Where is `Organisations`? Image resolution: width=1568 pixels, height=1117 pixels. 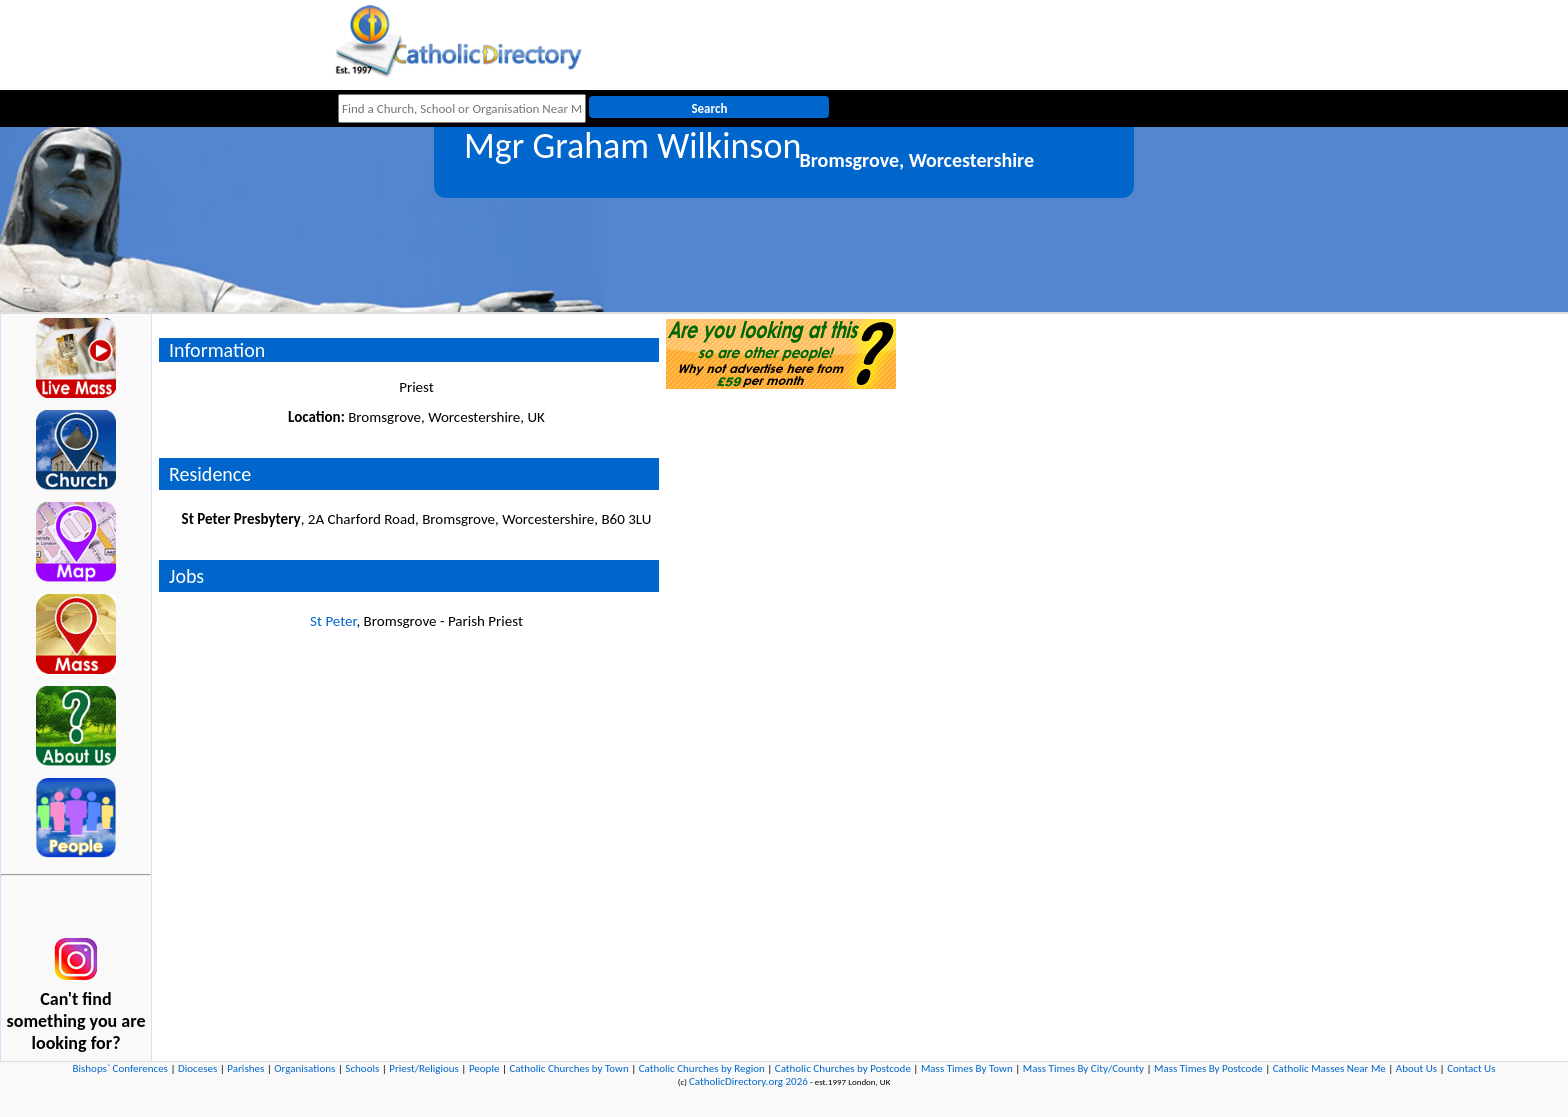
Organisations is located at coordinates (304, 1068).